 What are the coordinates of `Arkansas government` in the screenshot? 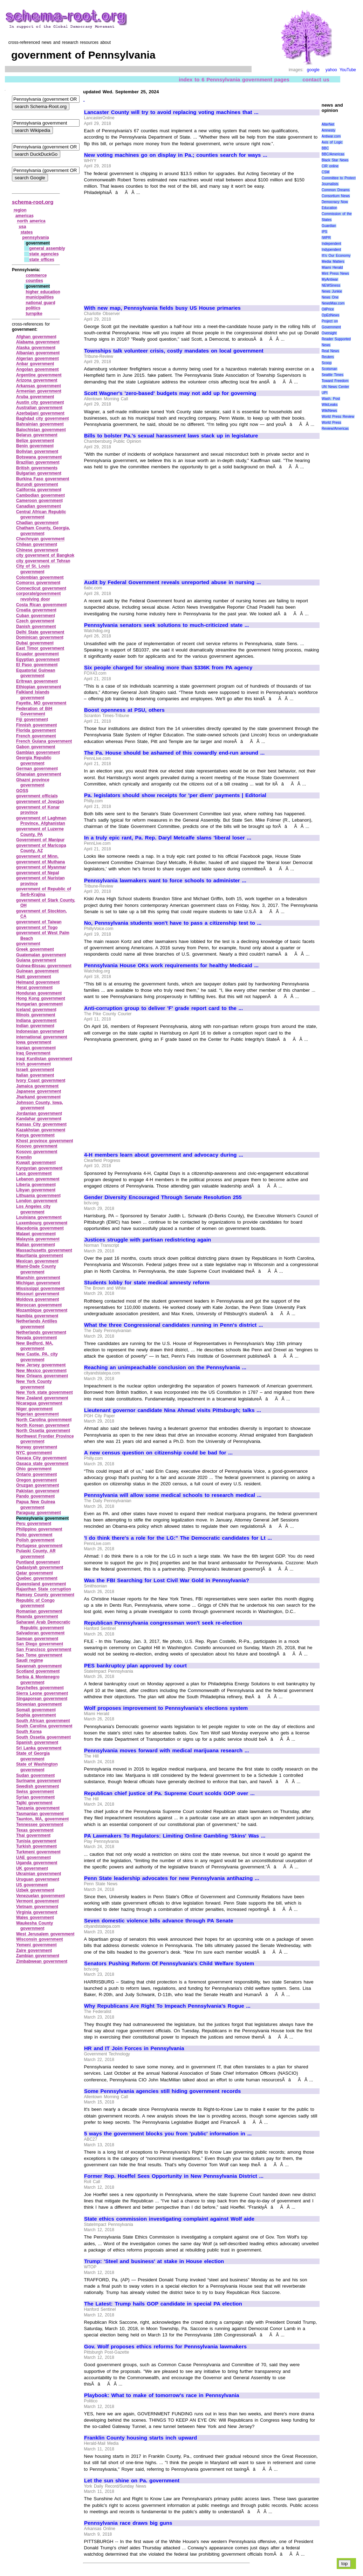 It's located at (38, 385).